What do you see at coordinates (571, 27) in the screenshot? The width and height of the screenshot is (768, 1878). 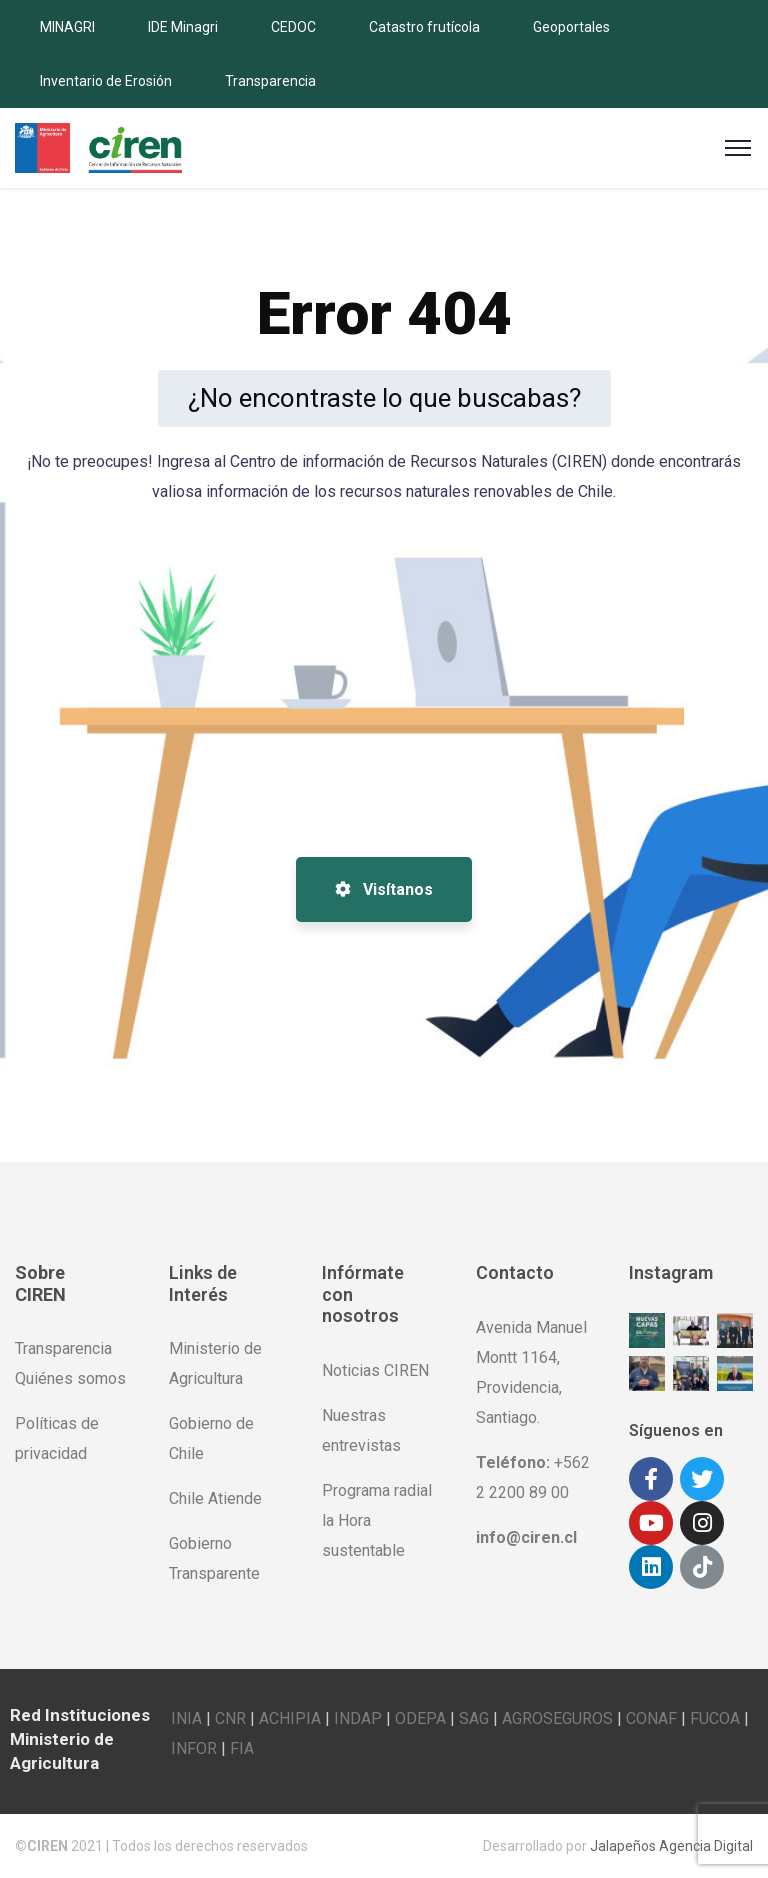 I see `Geoportales` at bounding box center [571, 27].